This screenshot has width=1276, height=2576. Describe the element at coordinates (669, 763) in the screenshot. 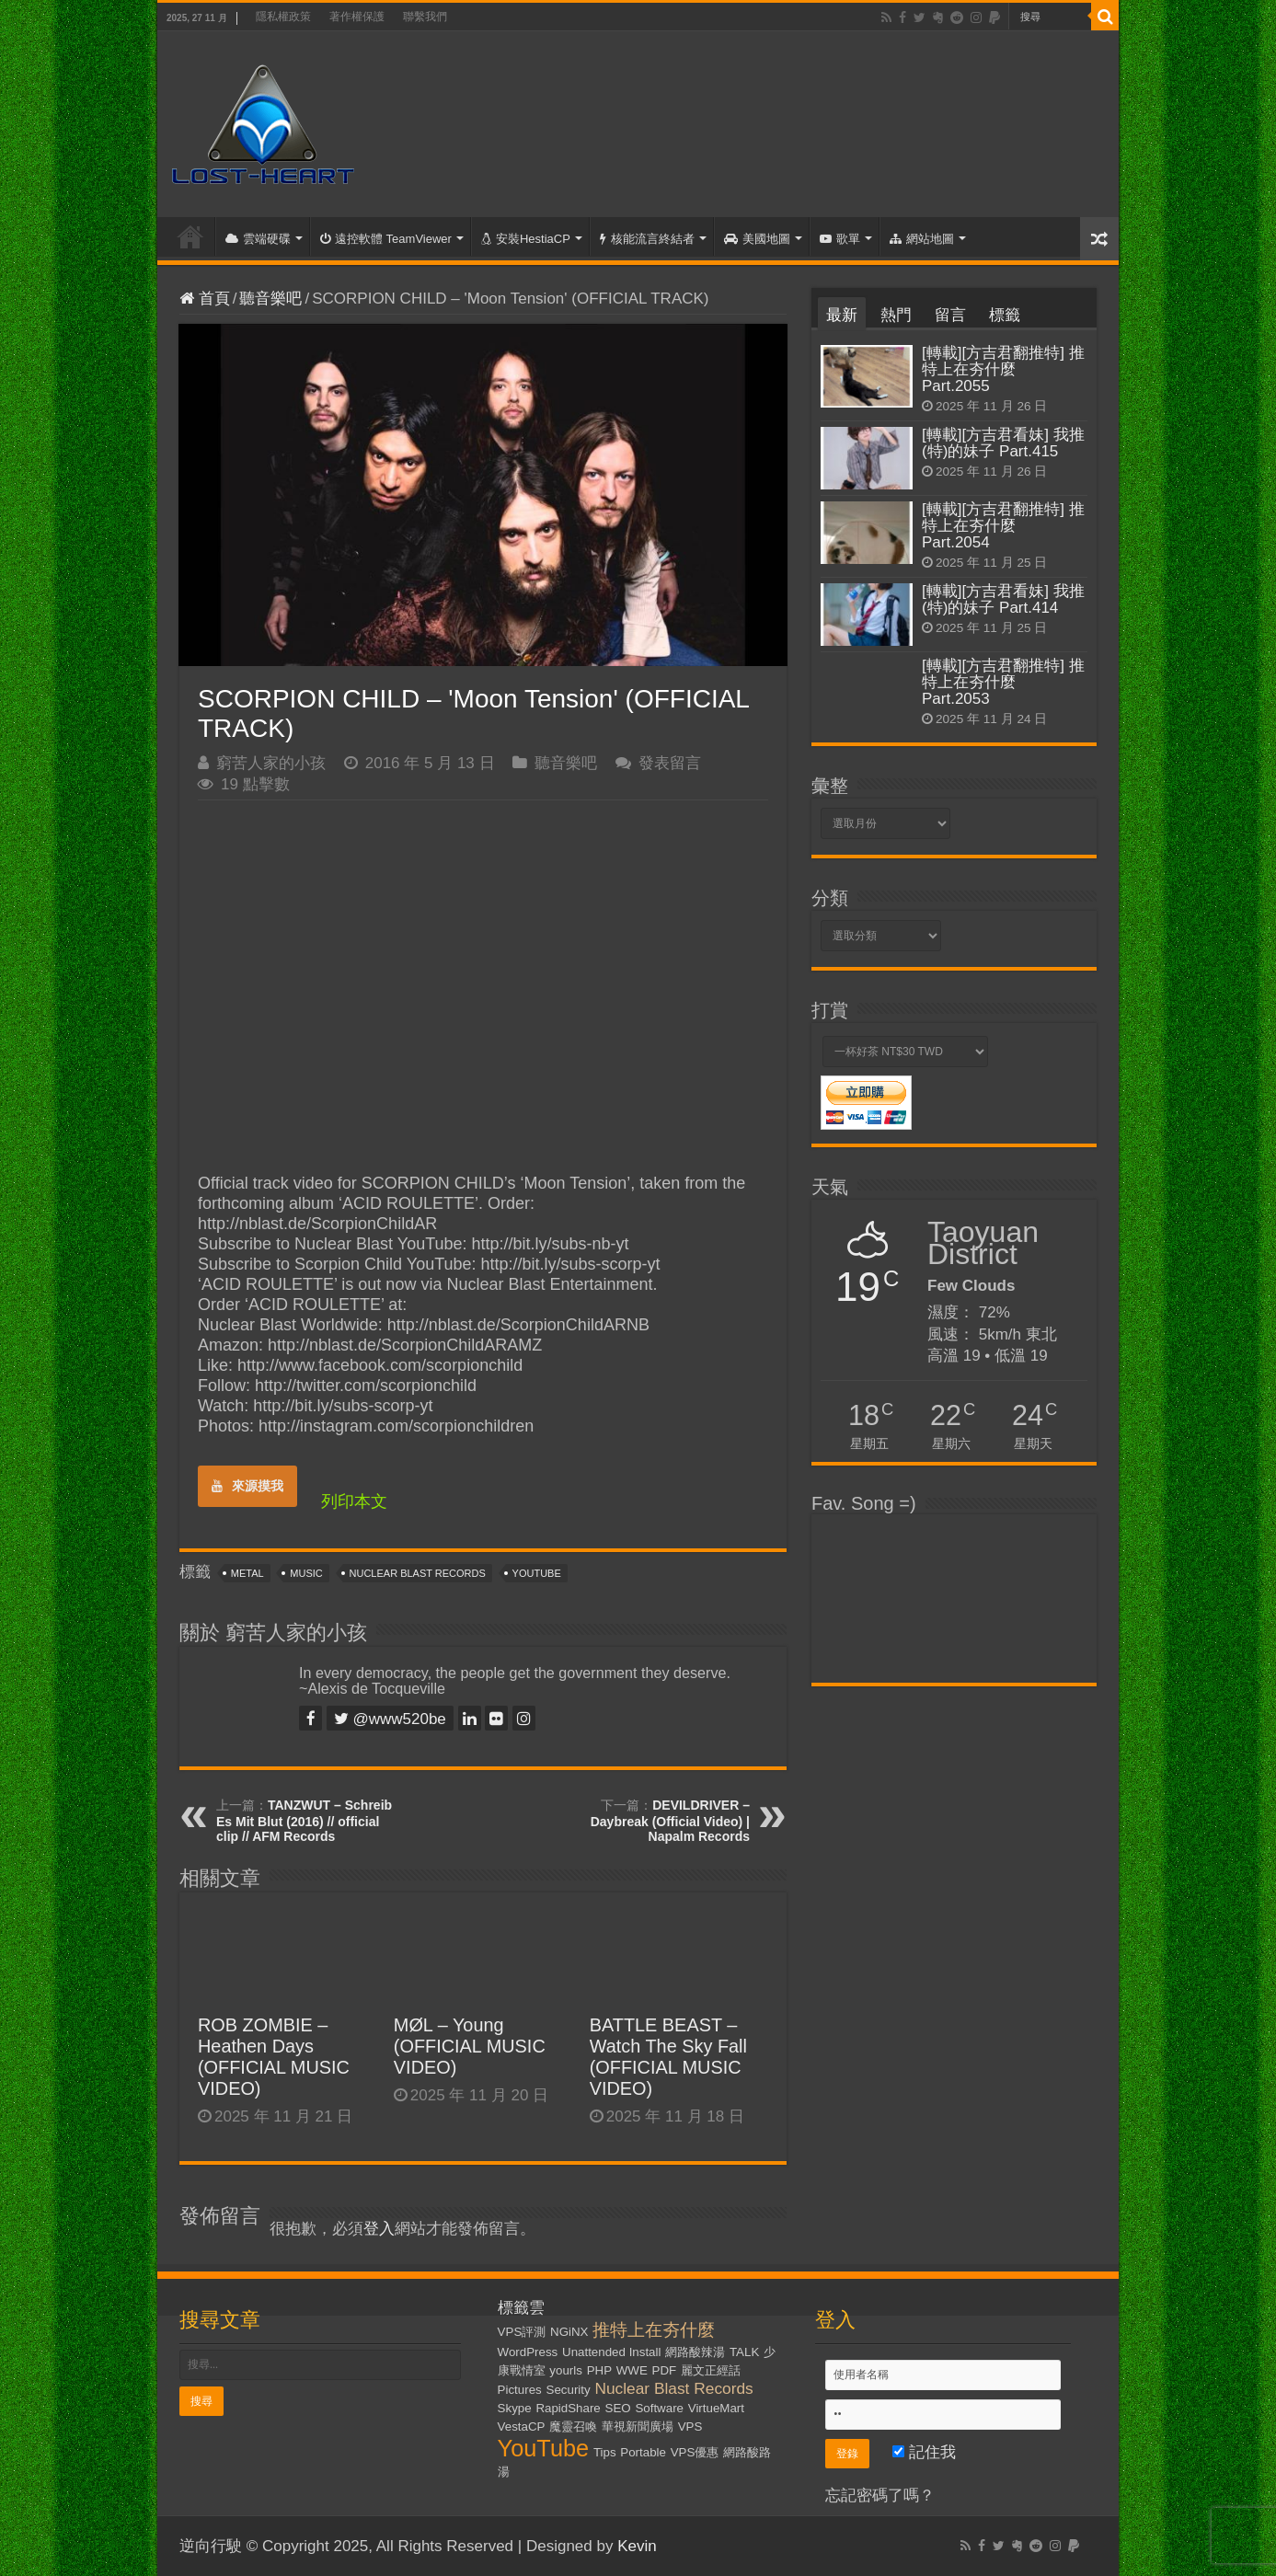

I see `發表留言` at that location.